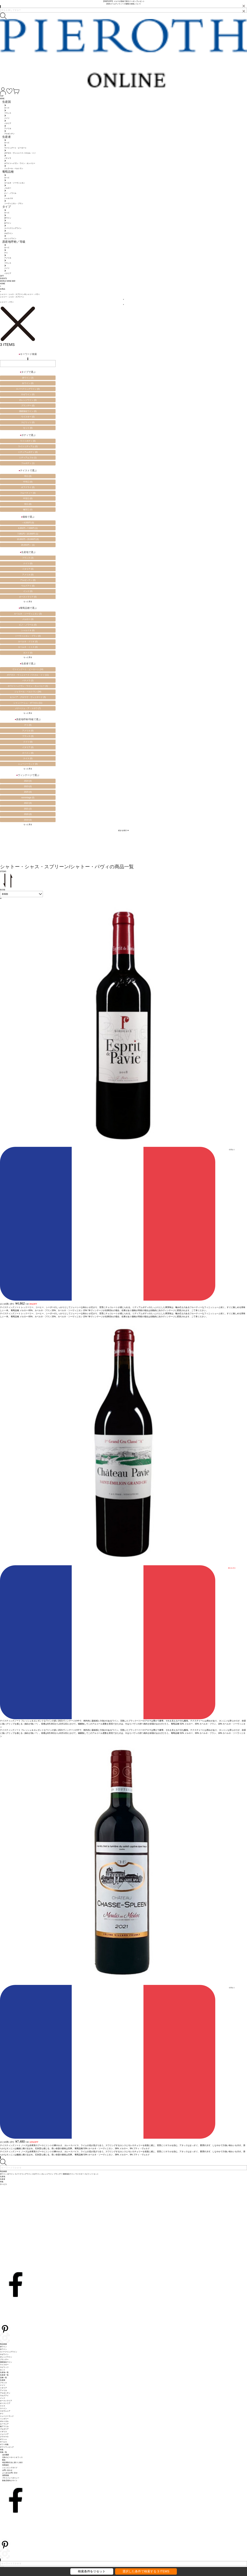 This screenshot has height=2576, width=247. I want to click on 白ワイン, so click(27, 383).